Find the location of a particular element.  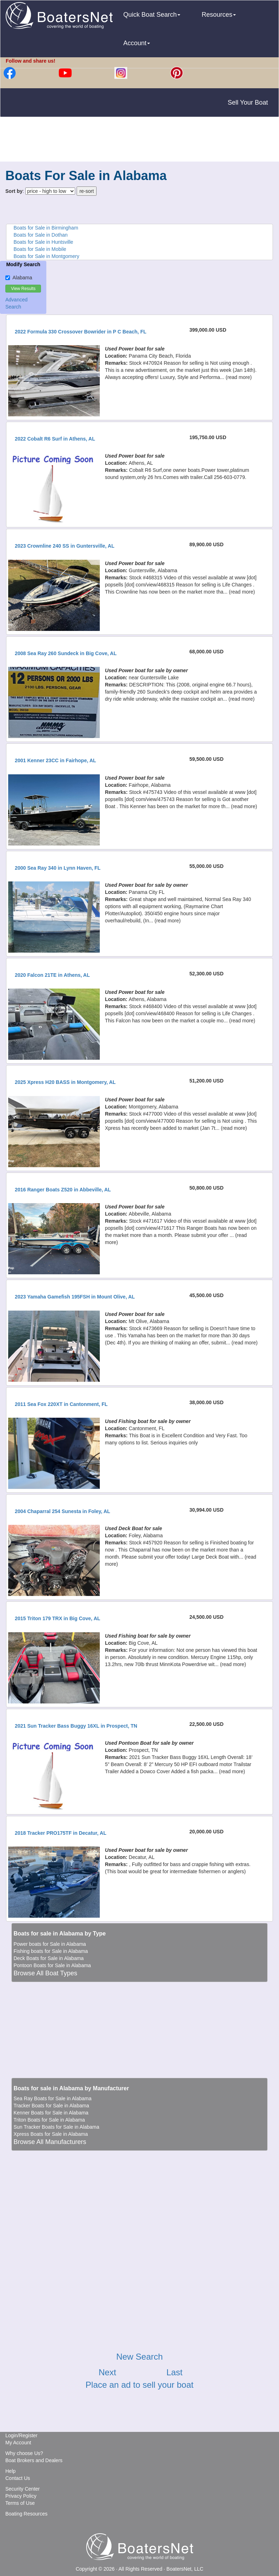

Last is located at coordinates (174, 2372).